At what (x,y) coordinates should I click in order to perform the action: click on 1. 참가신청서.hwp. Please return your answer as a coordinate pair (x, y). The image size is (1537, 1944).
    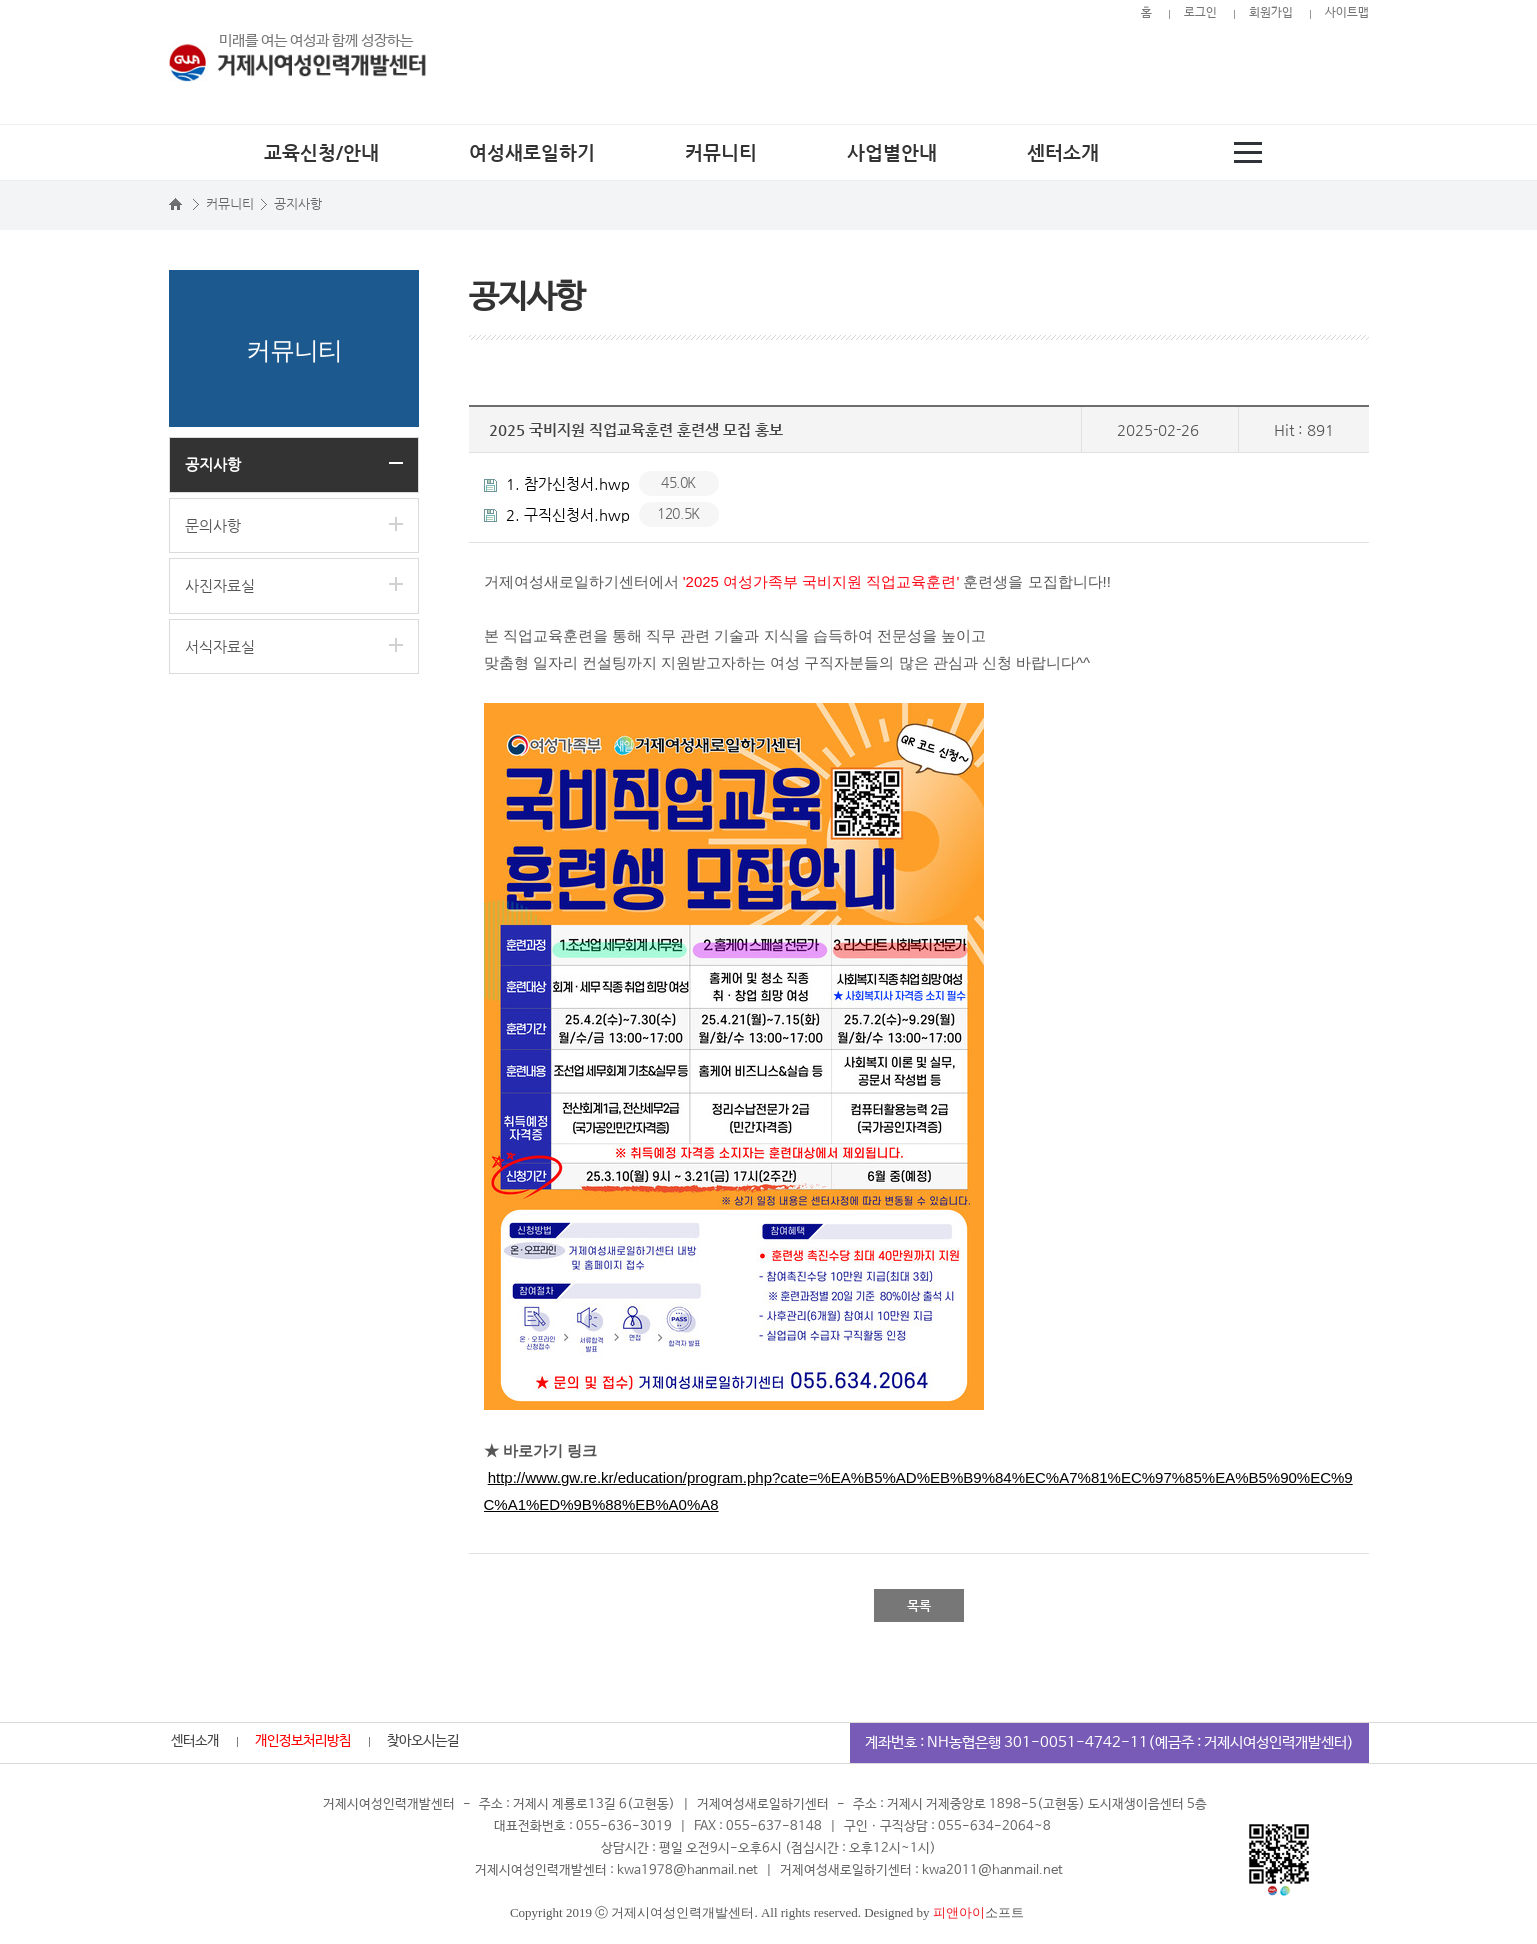
    Looking at the image, I should click on (601, 483).